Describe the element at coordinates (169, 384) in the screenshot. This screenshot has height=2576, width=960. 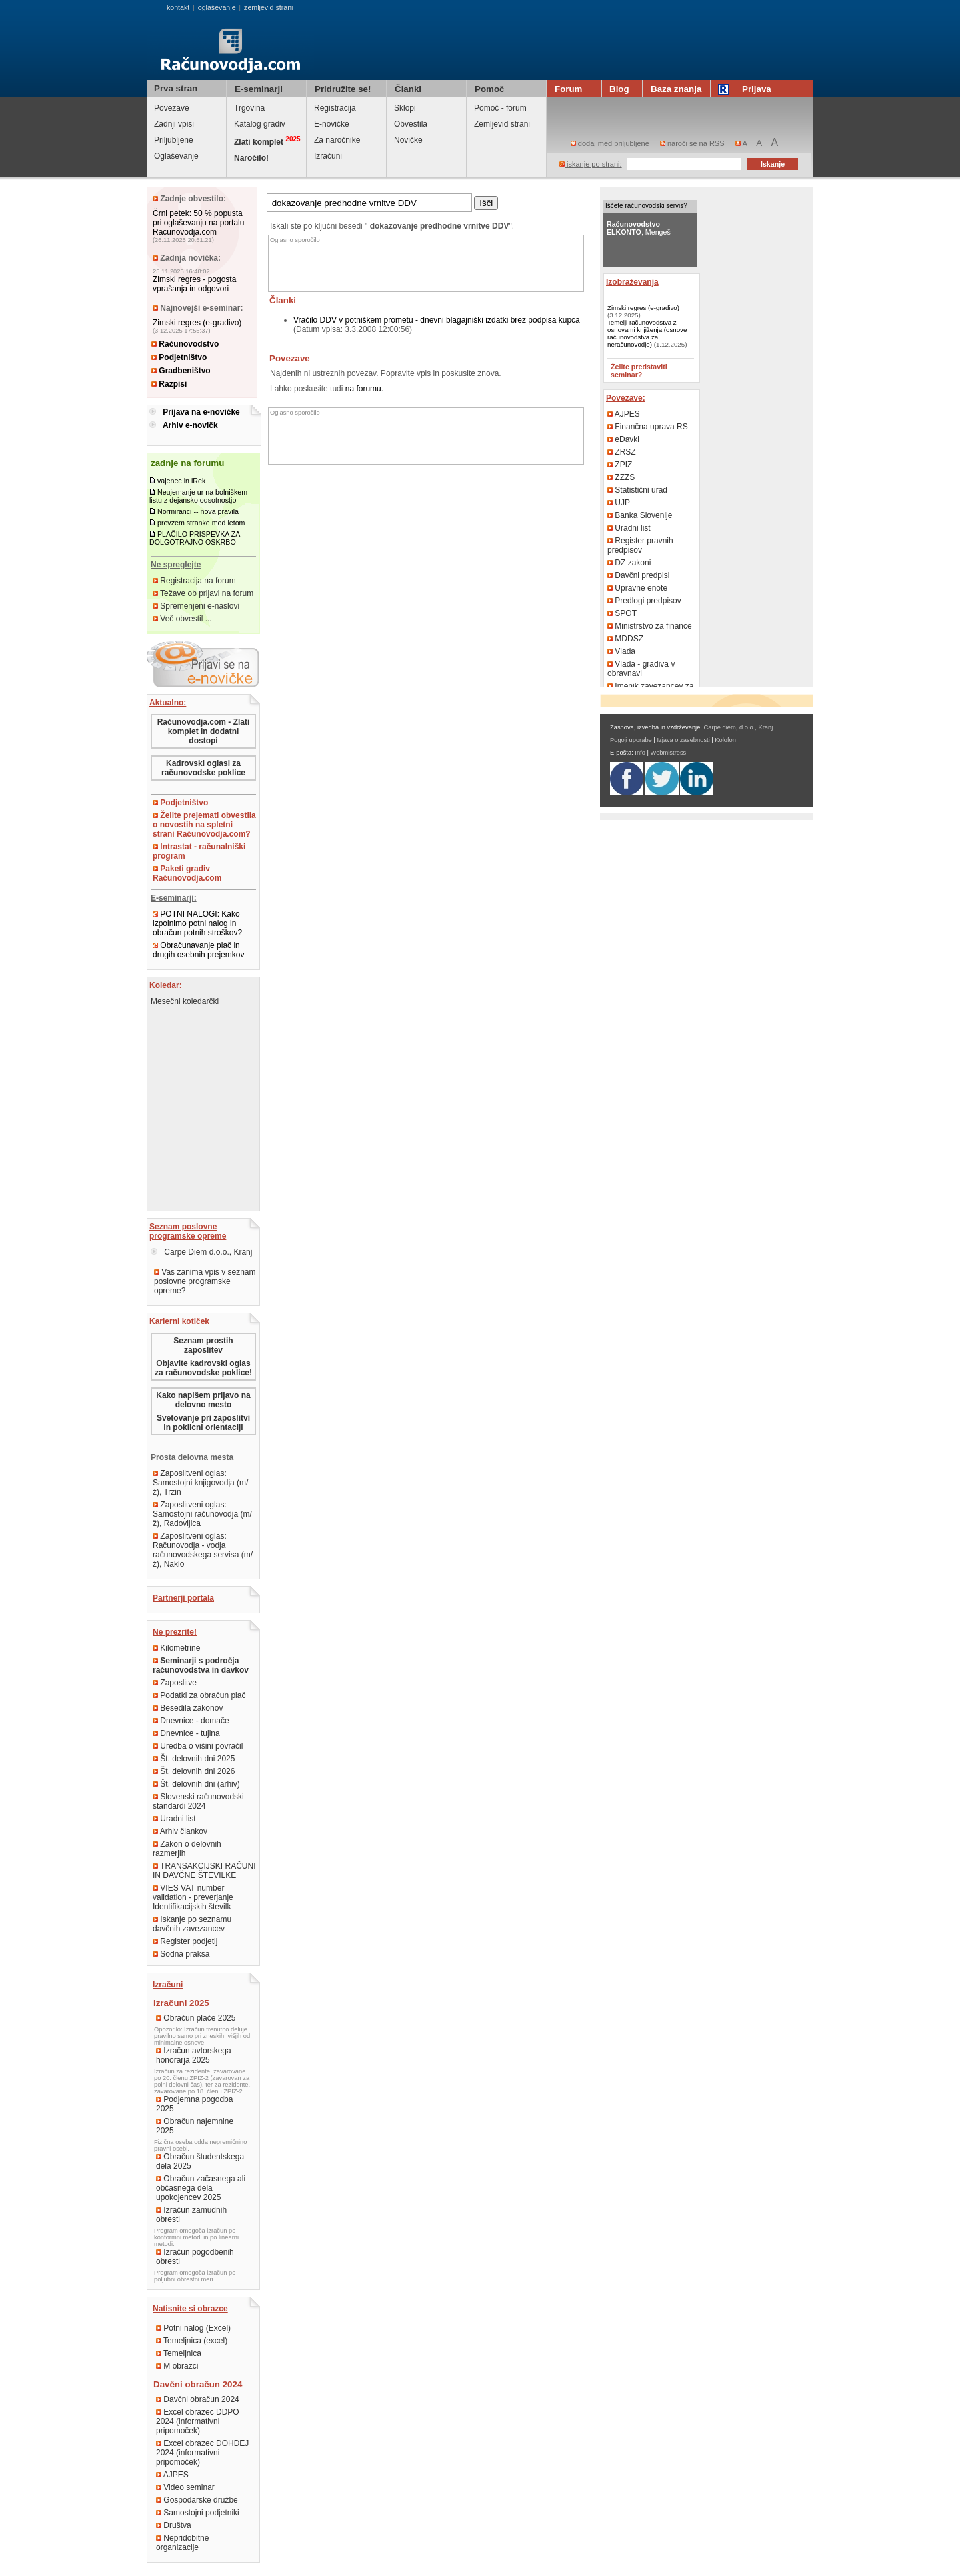
I see `Razpisi` at that location.